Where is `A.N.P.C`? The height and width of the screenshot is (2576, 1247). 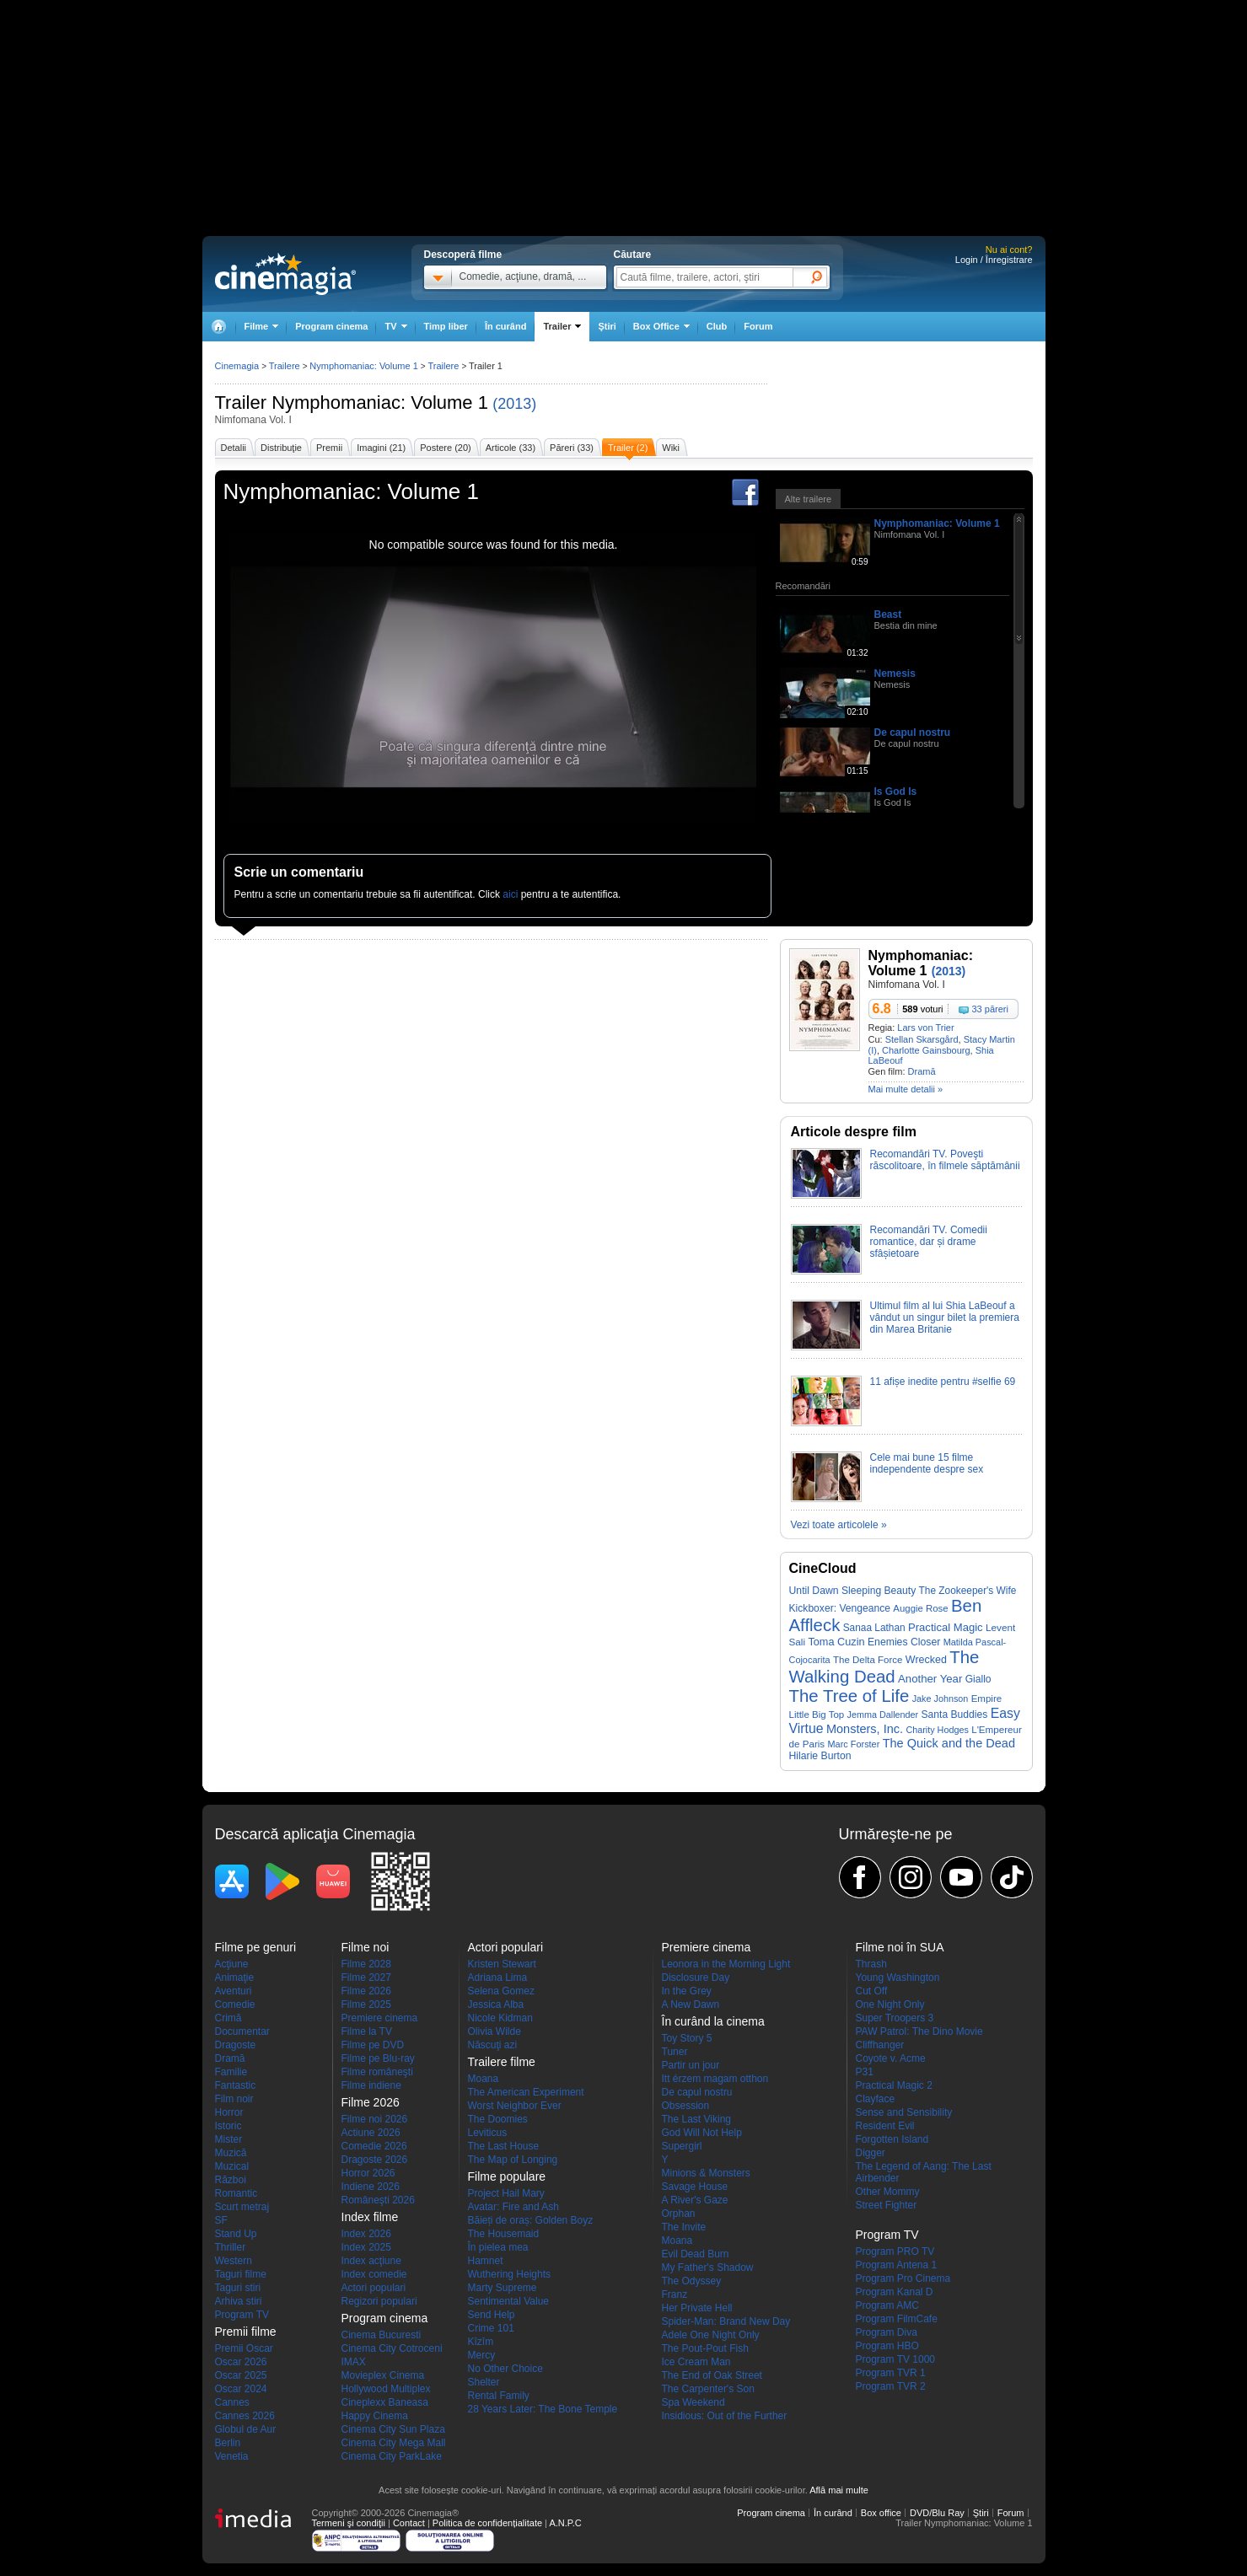
A.N.P.C is located at coordinates (565, 2523).